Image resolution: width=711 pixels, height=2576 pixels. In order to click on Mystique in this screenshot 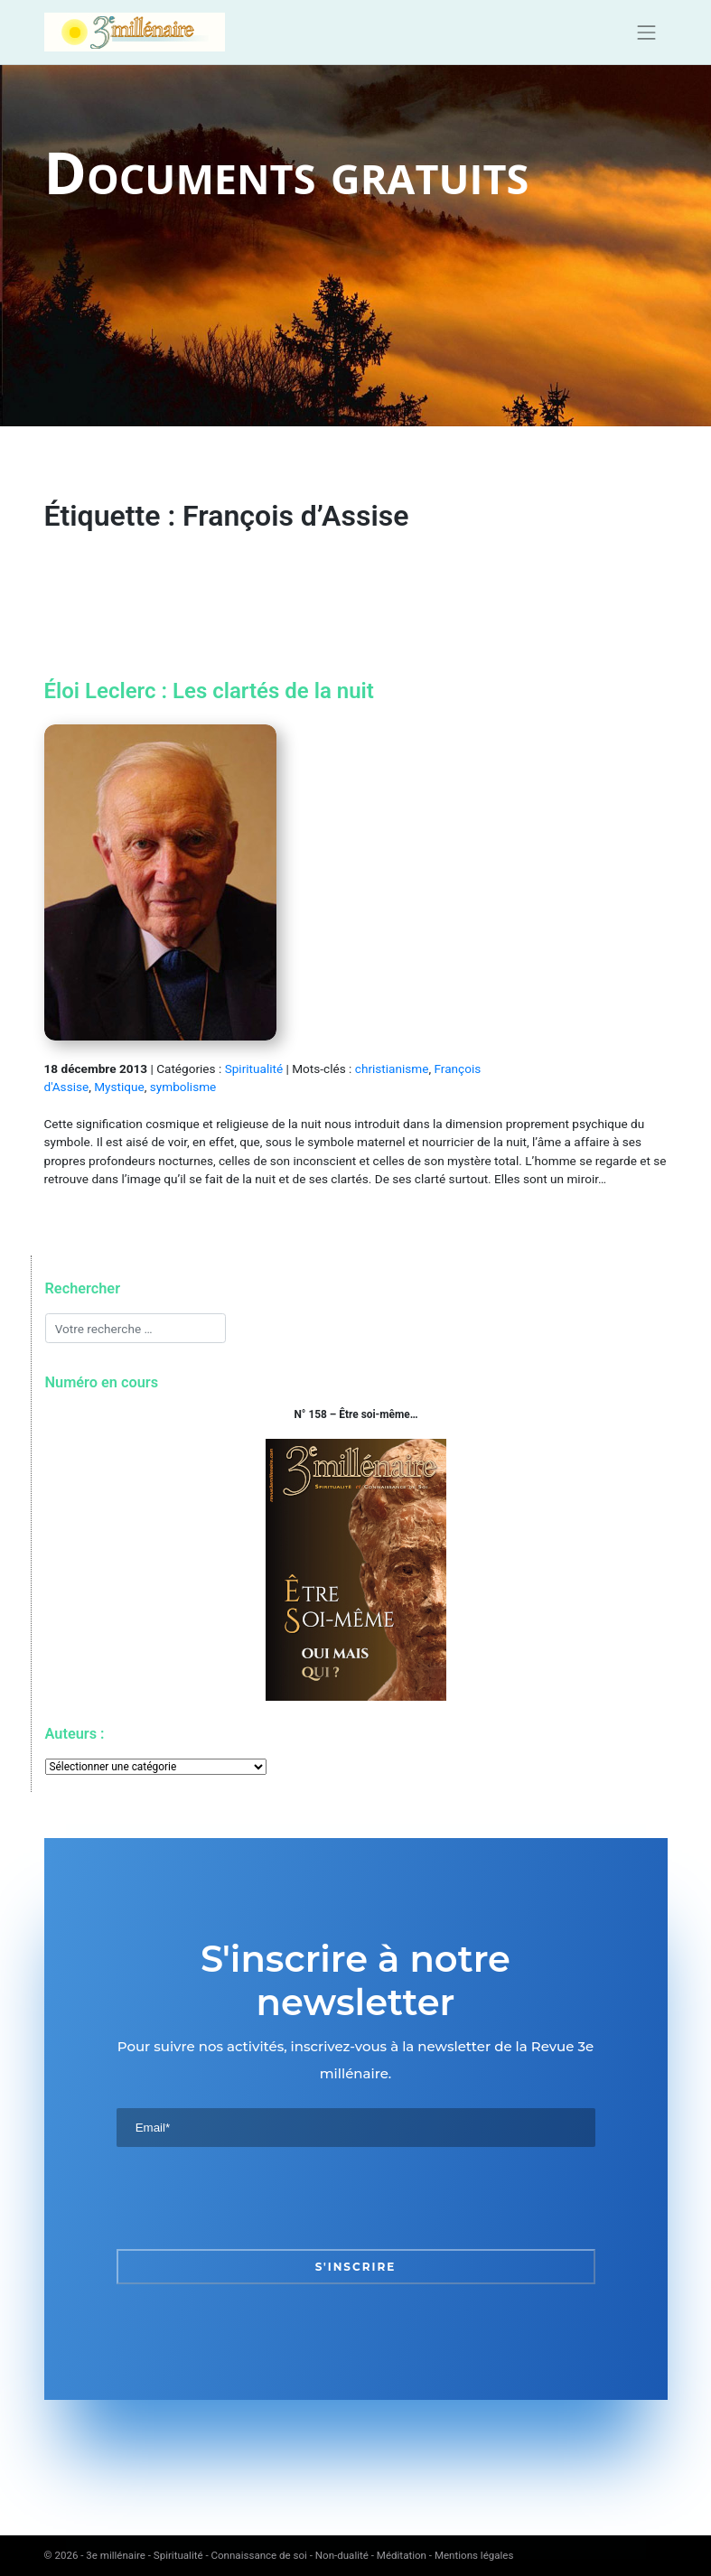, I will do `click(119, 1086)`.